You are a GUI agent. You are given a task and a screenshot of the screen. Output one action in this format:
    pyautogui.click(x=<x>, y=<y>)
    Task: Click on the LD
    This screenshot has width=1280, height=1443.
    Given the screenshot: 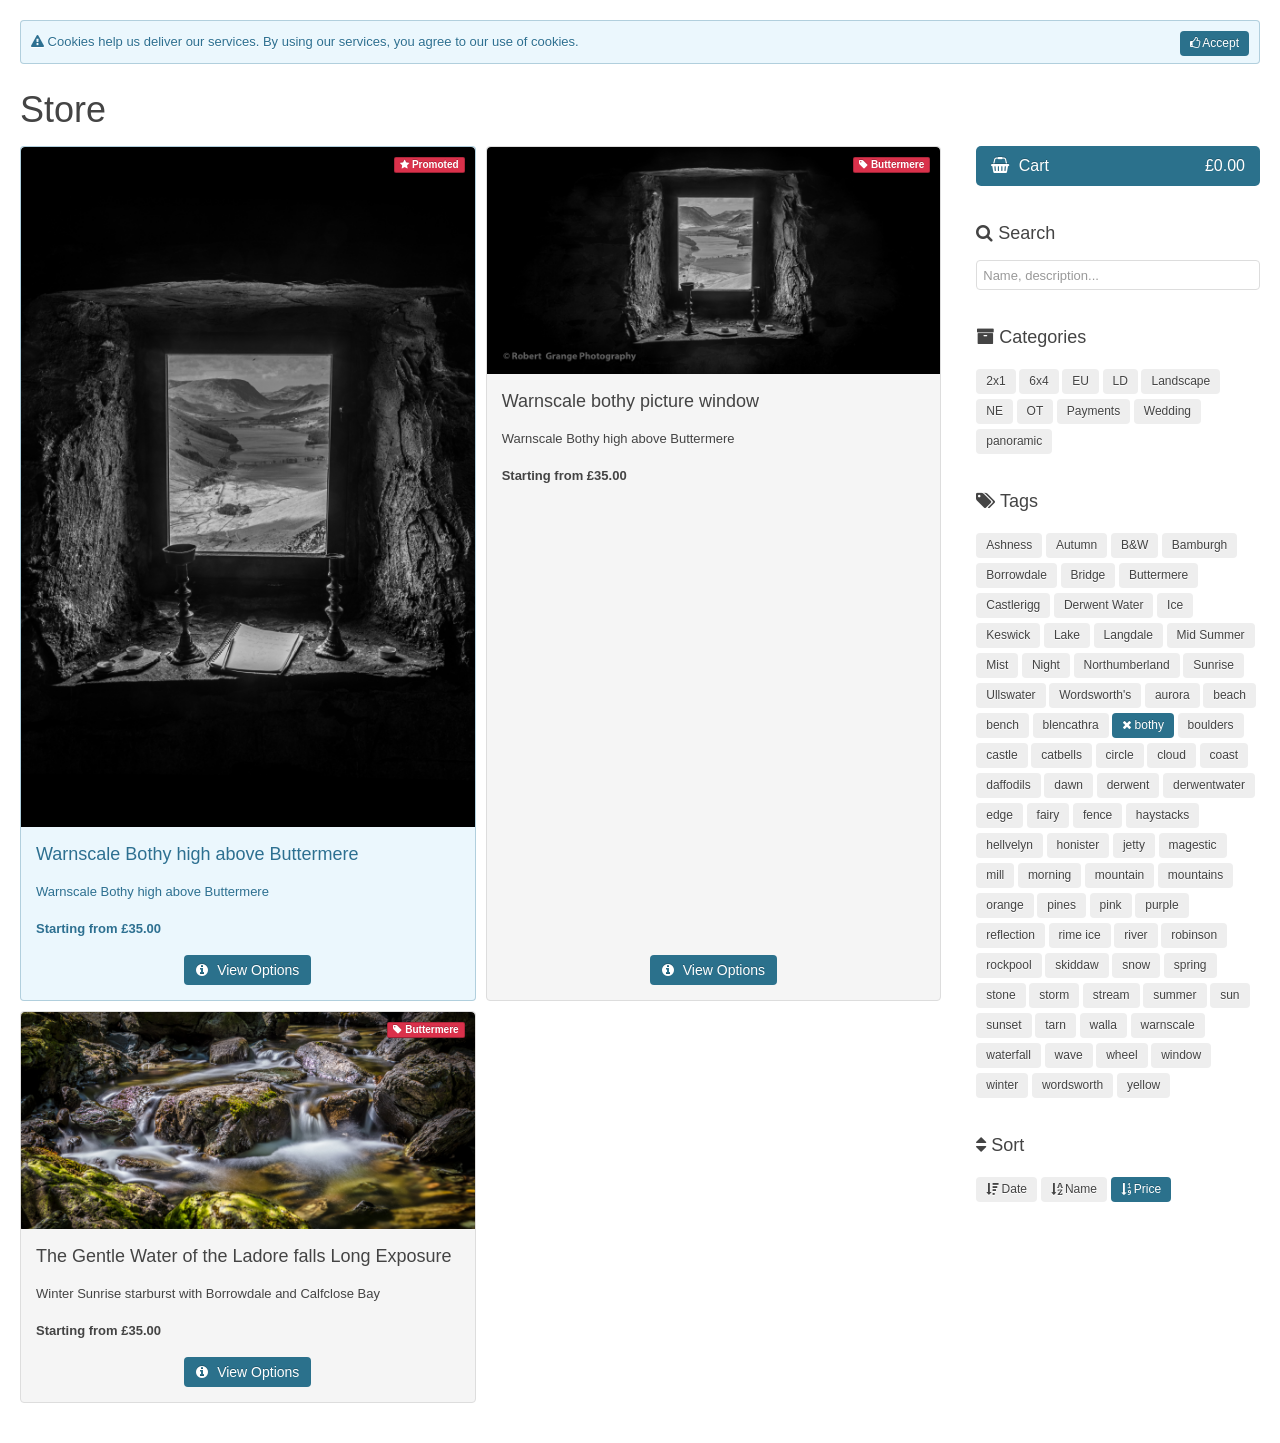 What is the action you would take?
    pyautogui.click(x=1120, y=381)
    